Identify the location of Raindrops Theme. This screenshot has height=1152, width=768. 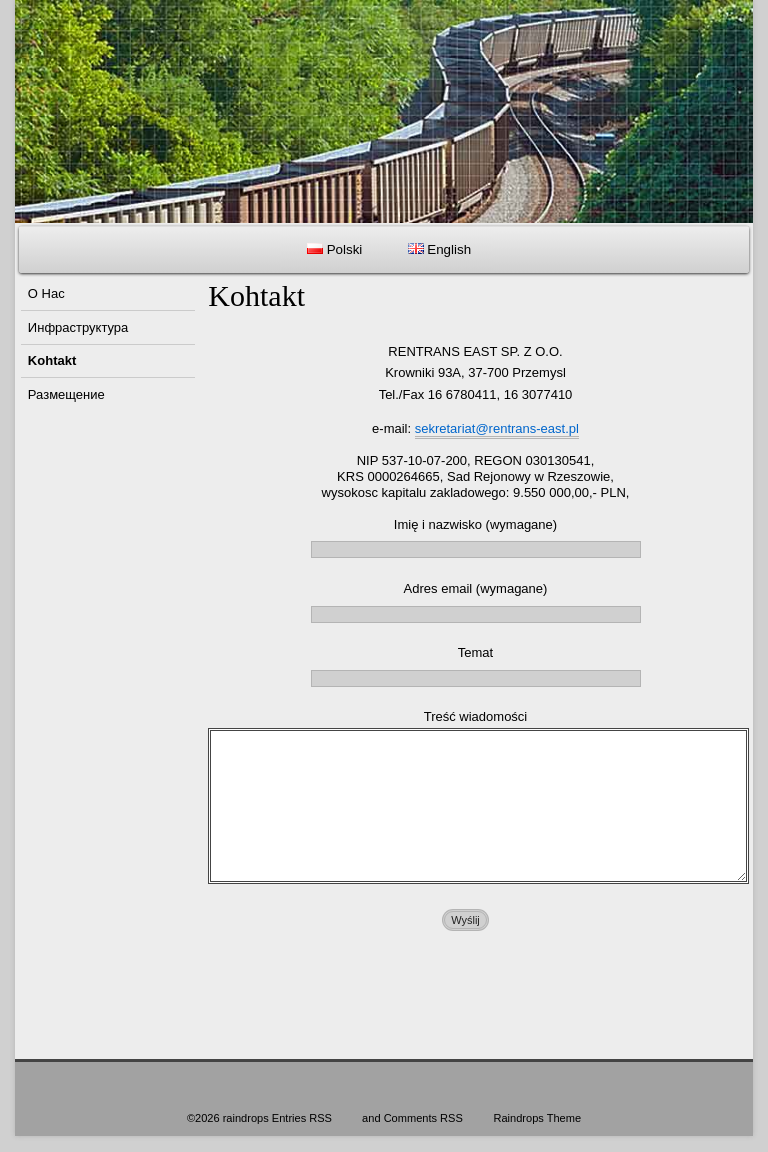
(537, 1118).